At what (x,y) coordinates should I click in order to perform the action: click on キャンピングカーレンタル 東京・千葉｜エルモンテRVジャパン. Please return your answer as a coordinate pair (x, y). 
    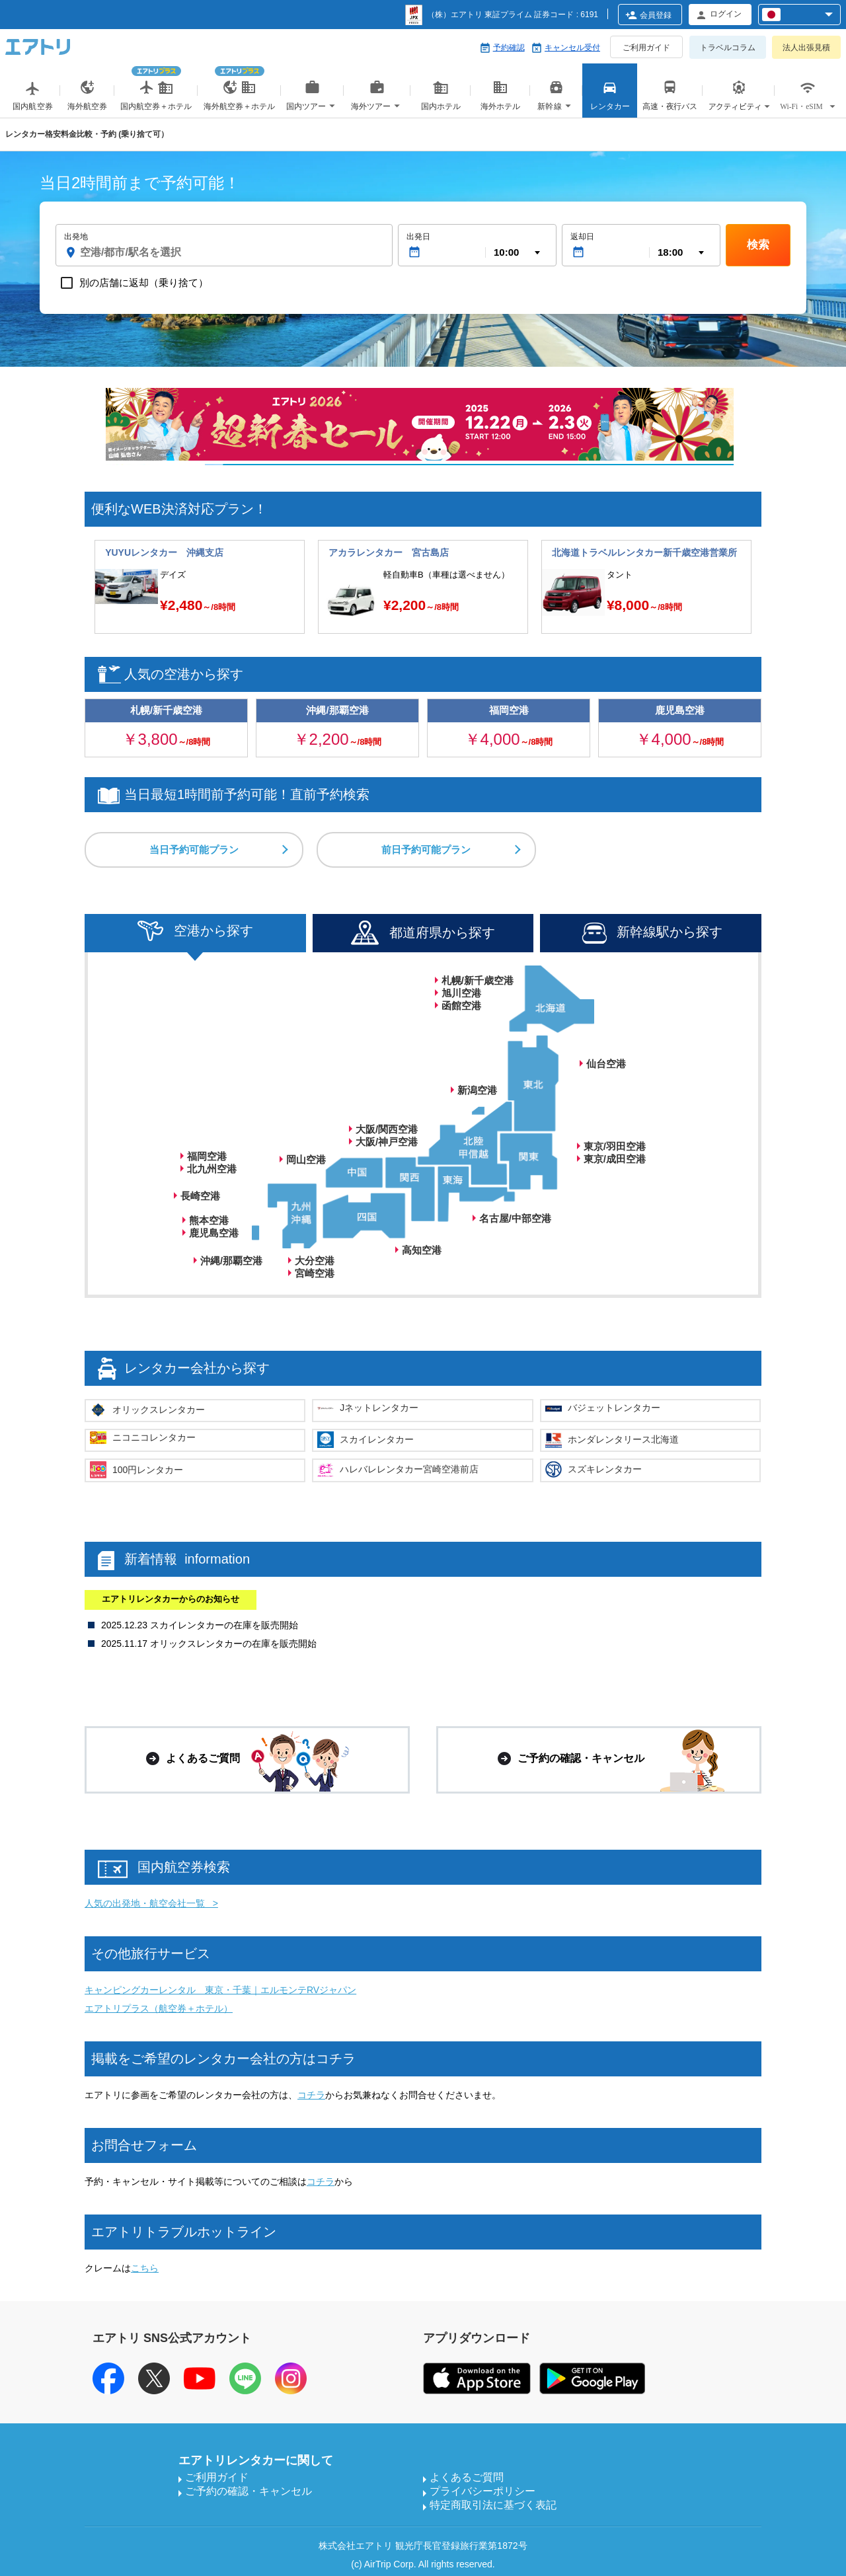
    Looking at the image, I should click on (220, 1990).